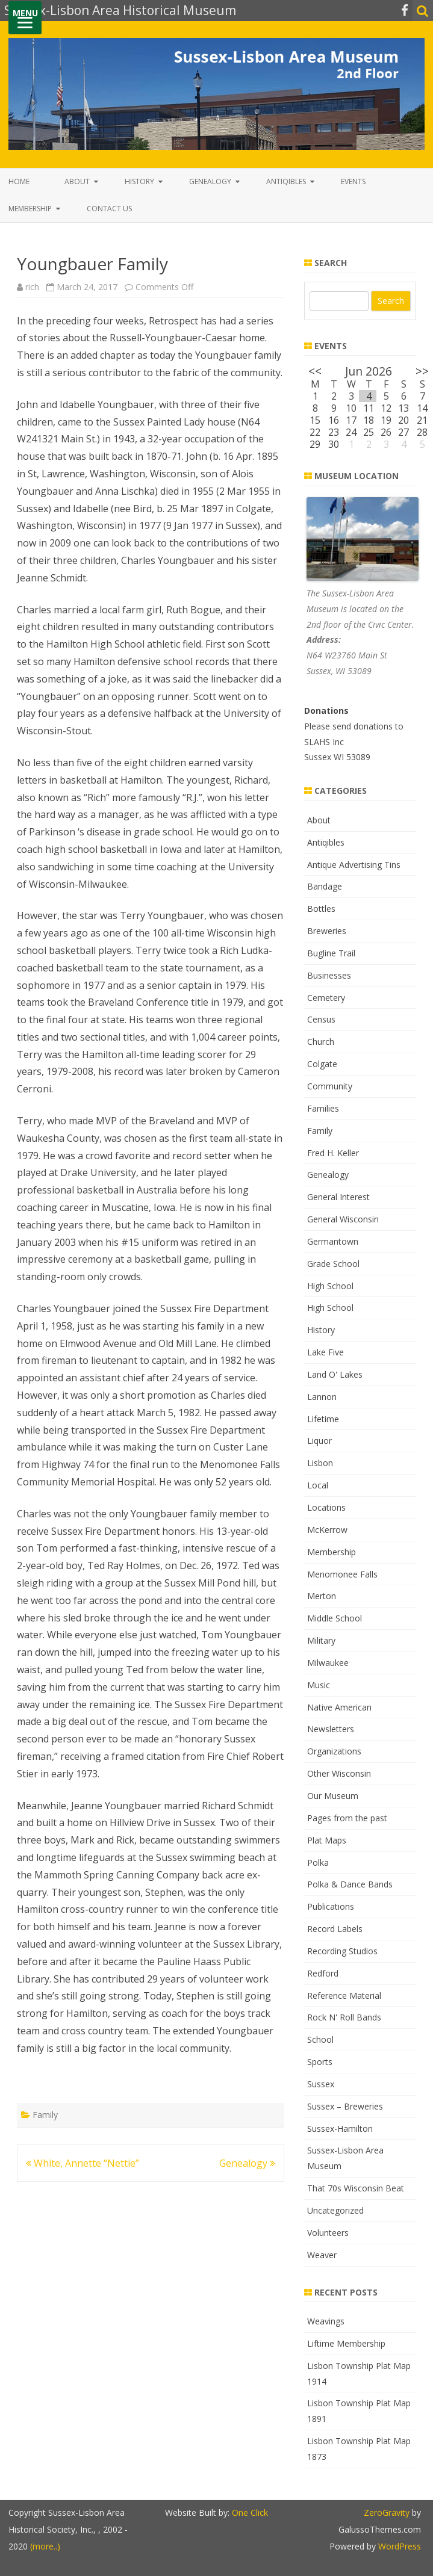 The image size is (433, 2576). I want to click on Land O' Lakes, so click(335, 1374).